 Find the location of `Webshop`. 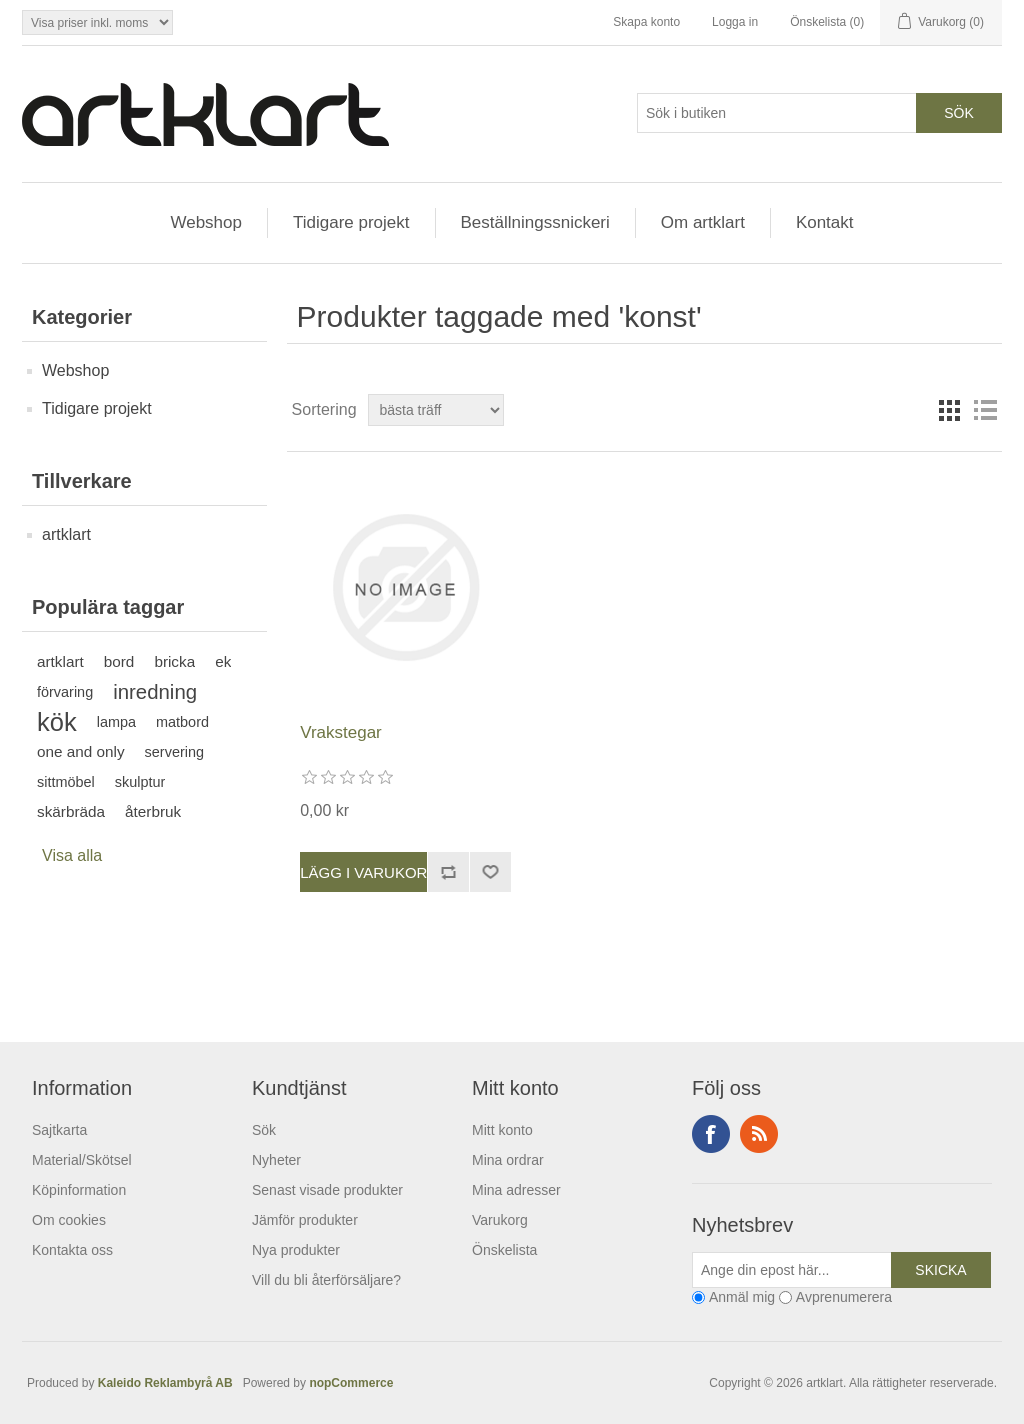

Webshop is located at coordinates (206, 222).